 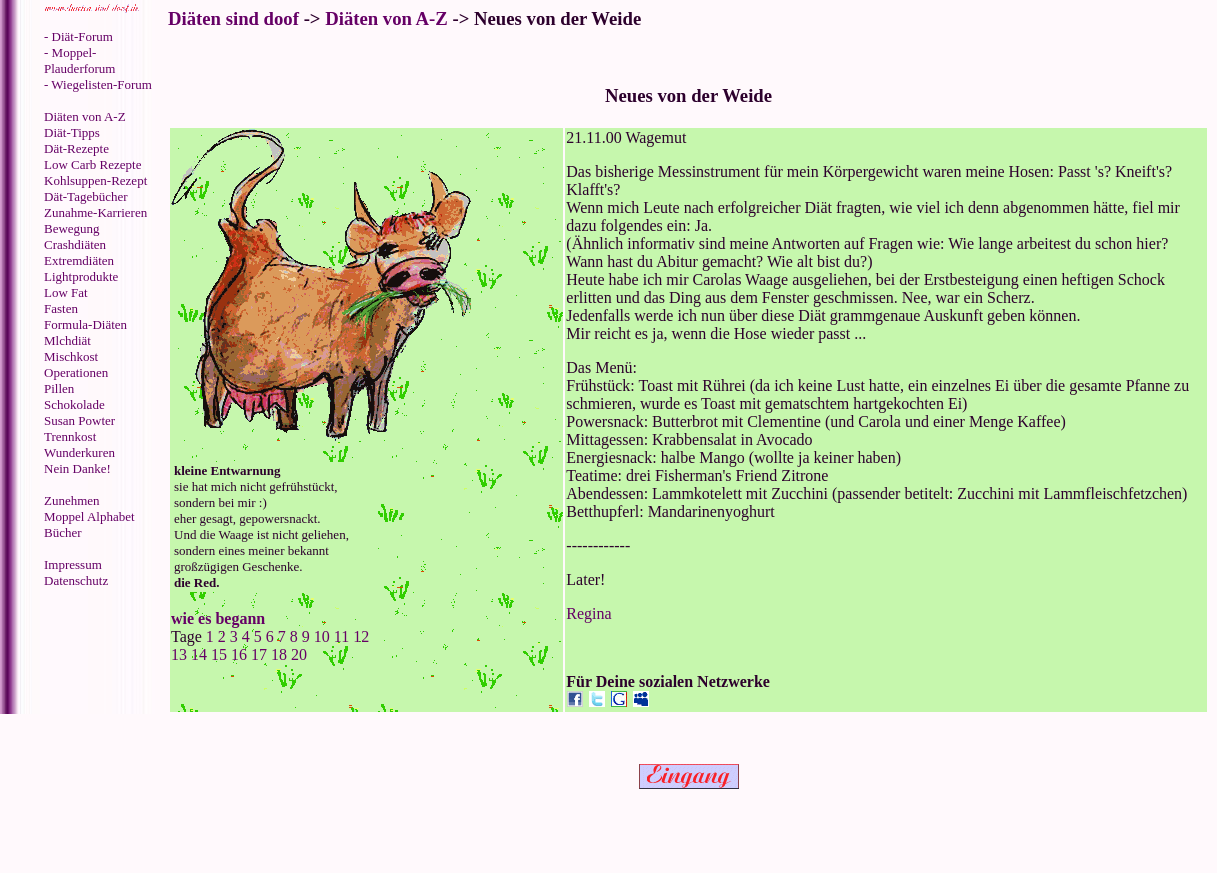 What do you see at coordinates (95, 180) in the screenshot?
I see `Kohlsuppen-Rezept` at bounding box center [95, 180].